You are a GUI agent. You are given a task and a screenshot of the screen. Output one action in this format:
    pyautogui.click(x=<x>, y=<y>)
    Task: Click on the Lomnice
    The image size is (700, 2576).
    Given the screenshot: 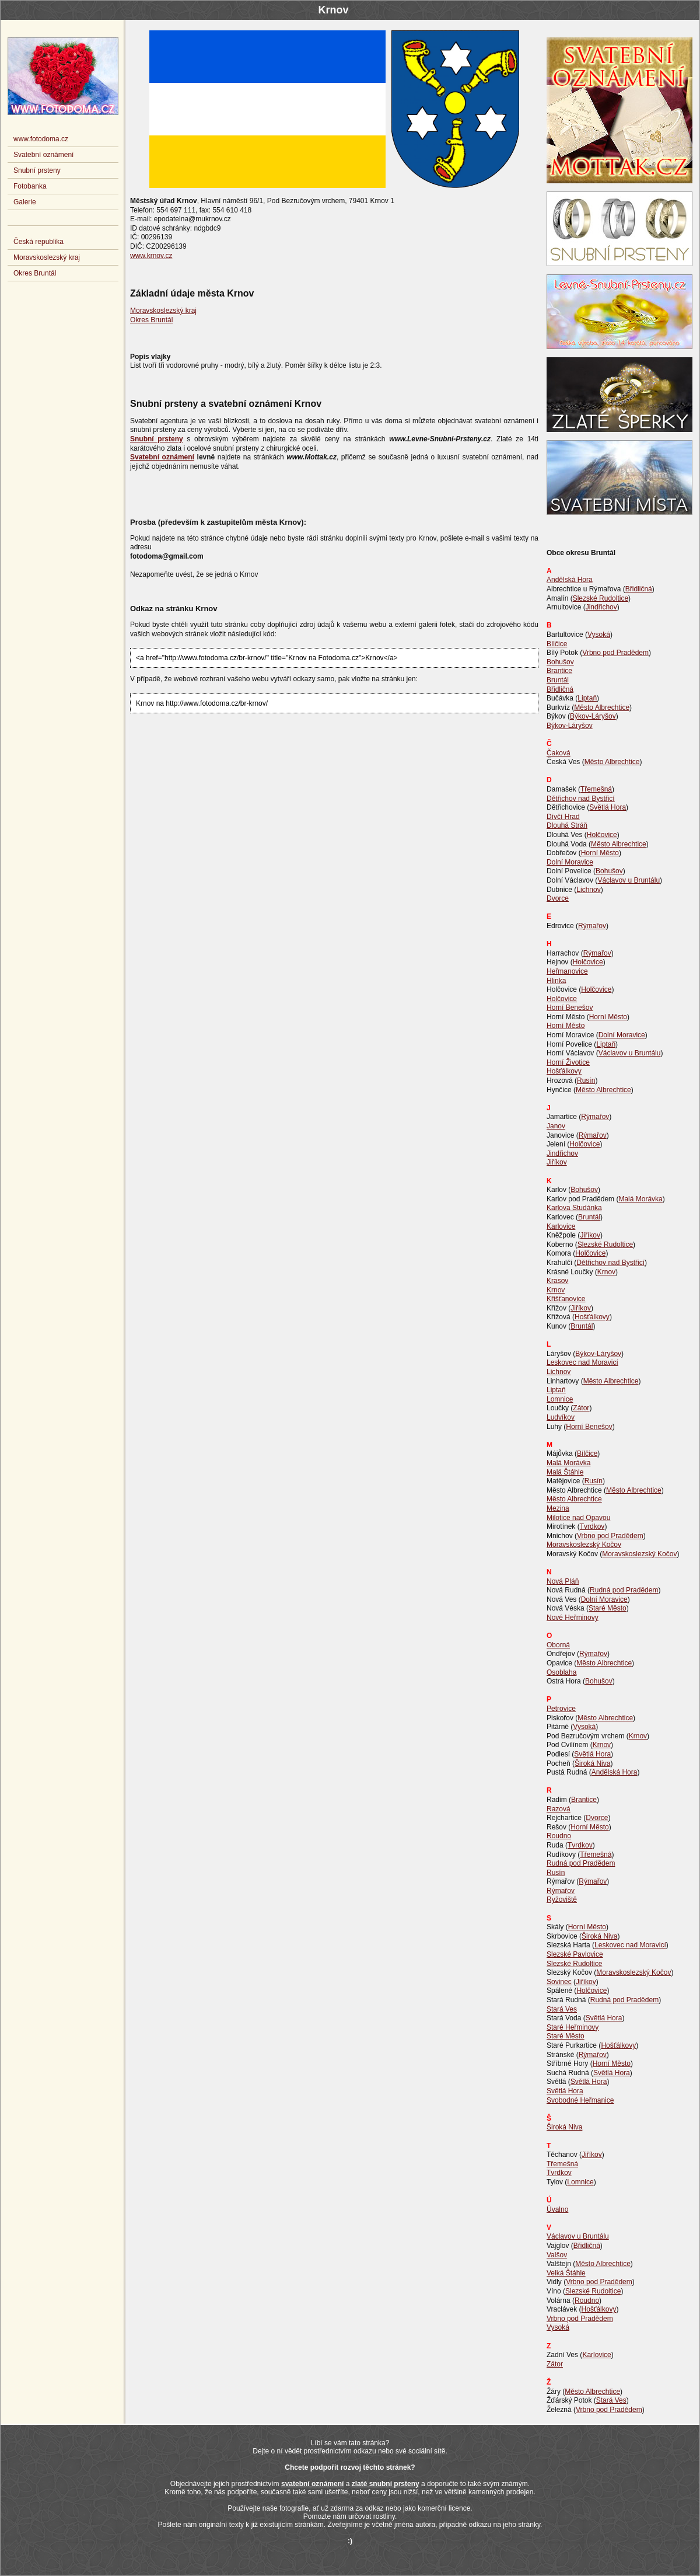 What is the action you would take?
    pyautogui.click(x=560, y=1399)
    